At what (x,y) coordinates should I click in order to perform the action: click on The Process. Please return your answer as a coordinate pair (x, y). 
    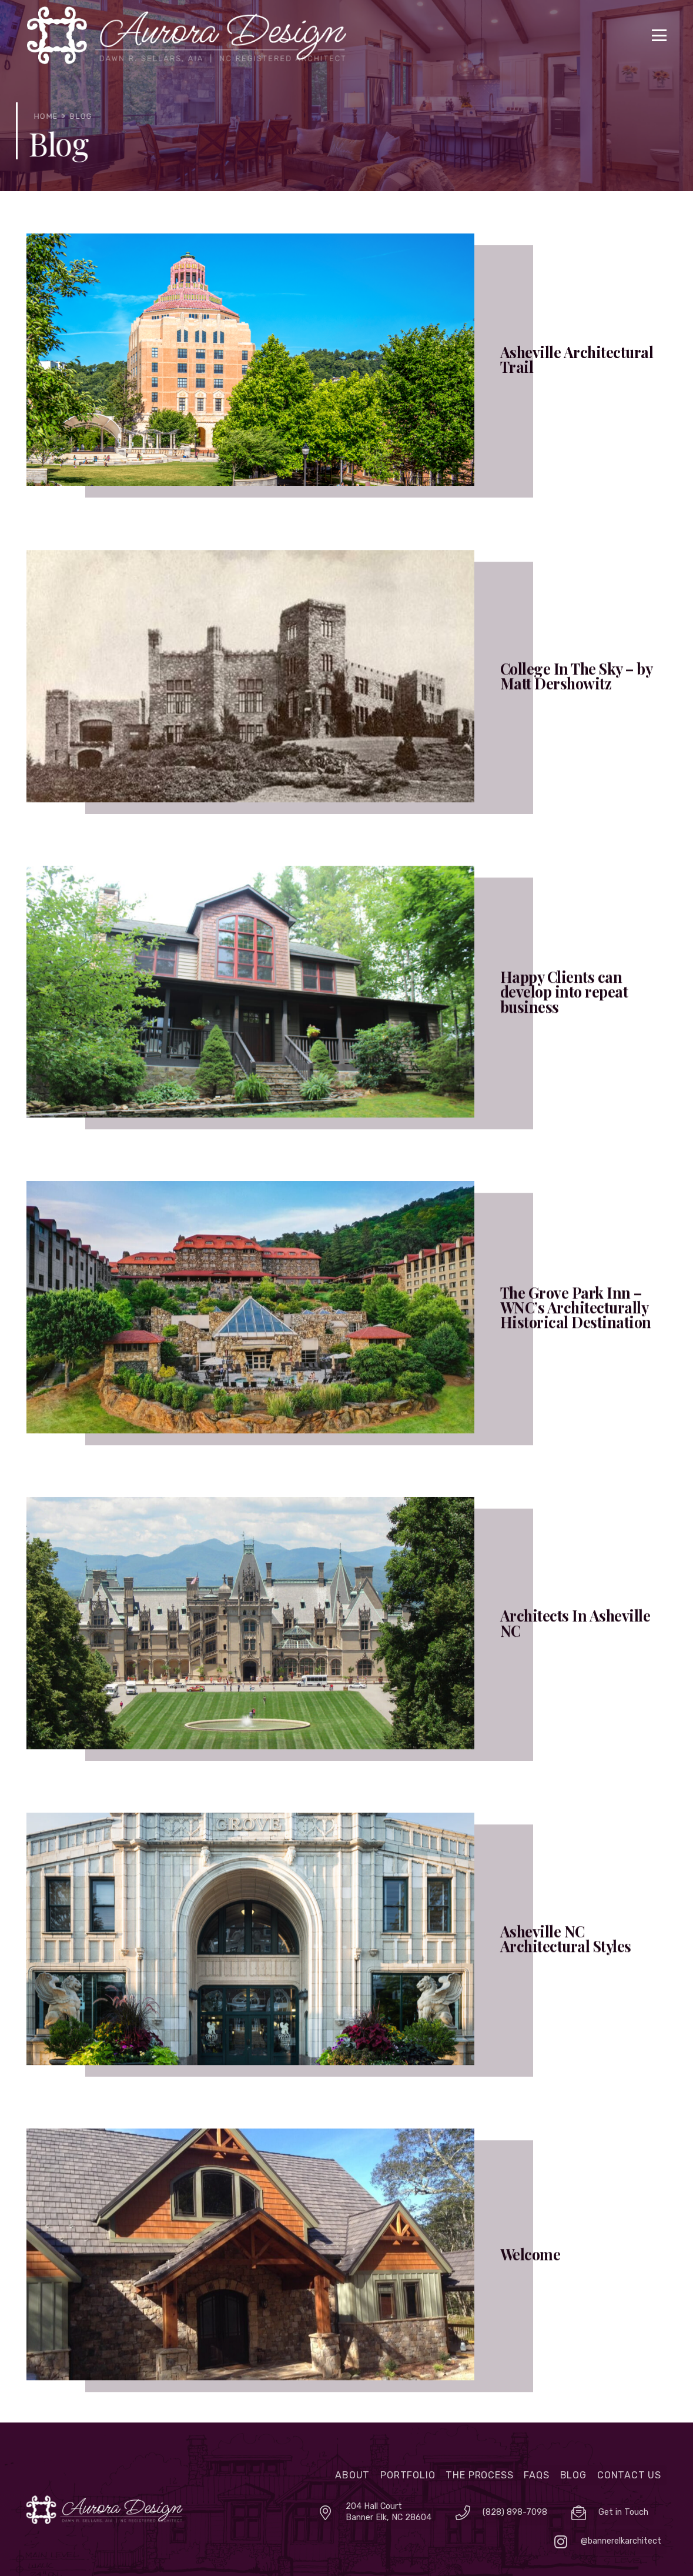
    Looking at the image, I should click on (479, 2475).